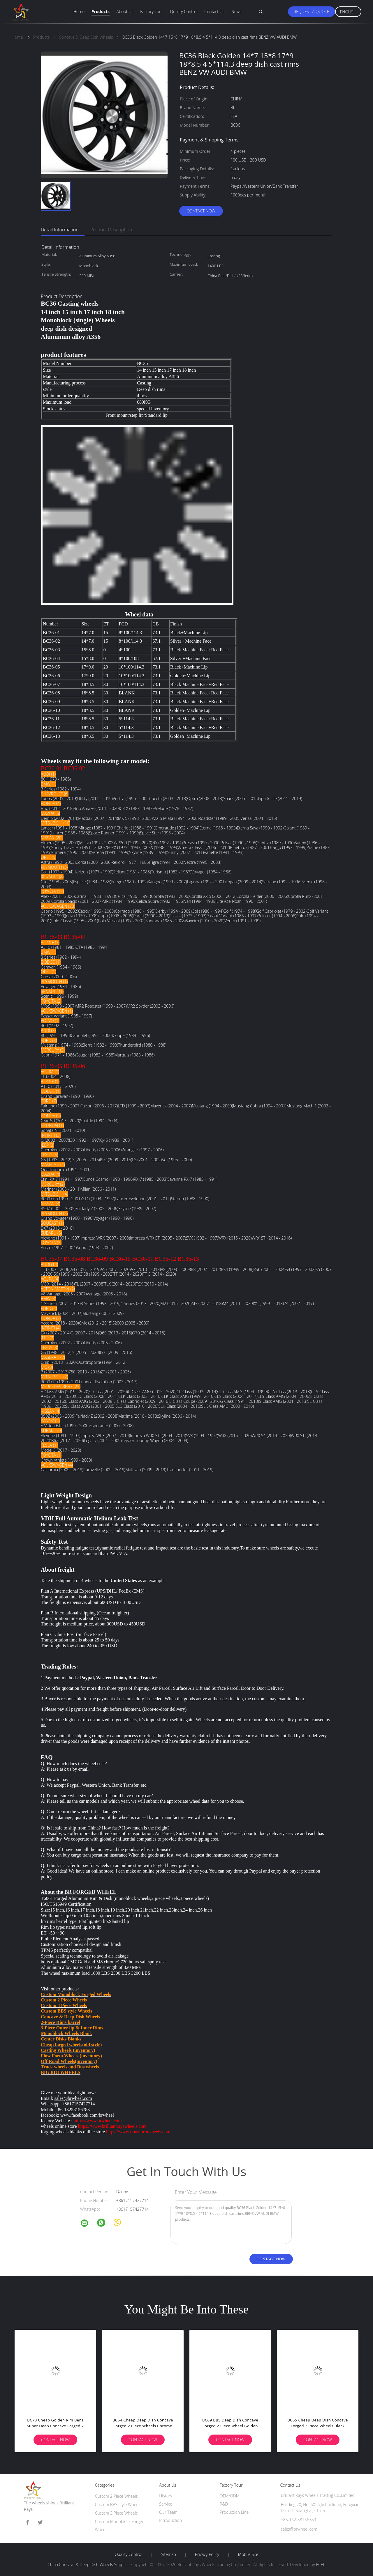 This screenshot has width=373, height=2576. Describe the element at coordinates (168, 2554) in the screenshot. I see `Sitemap` at that location.